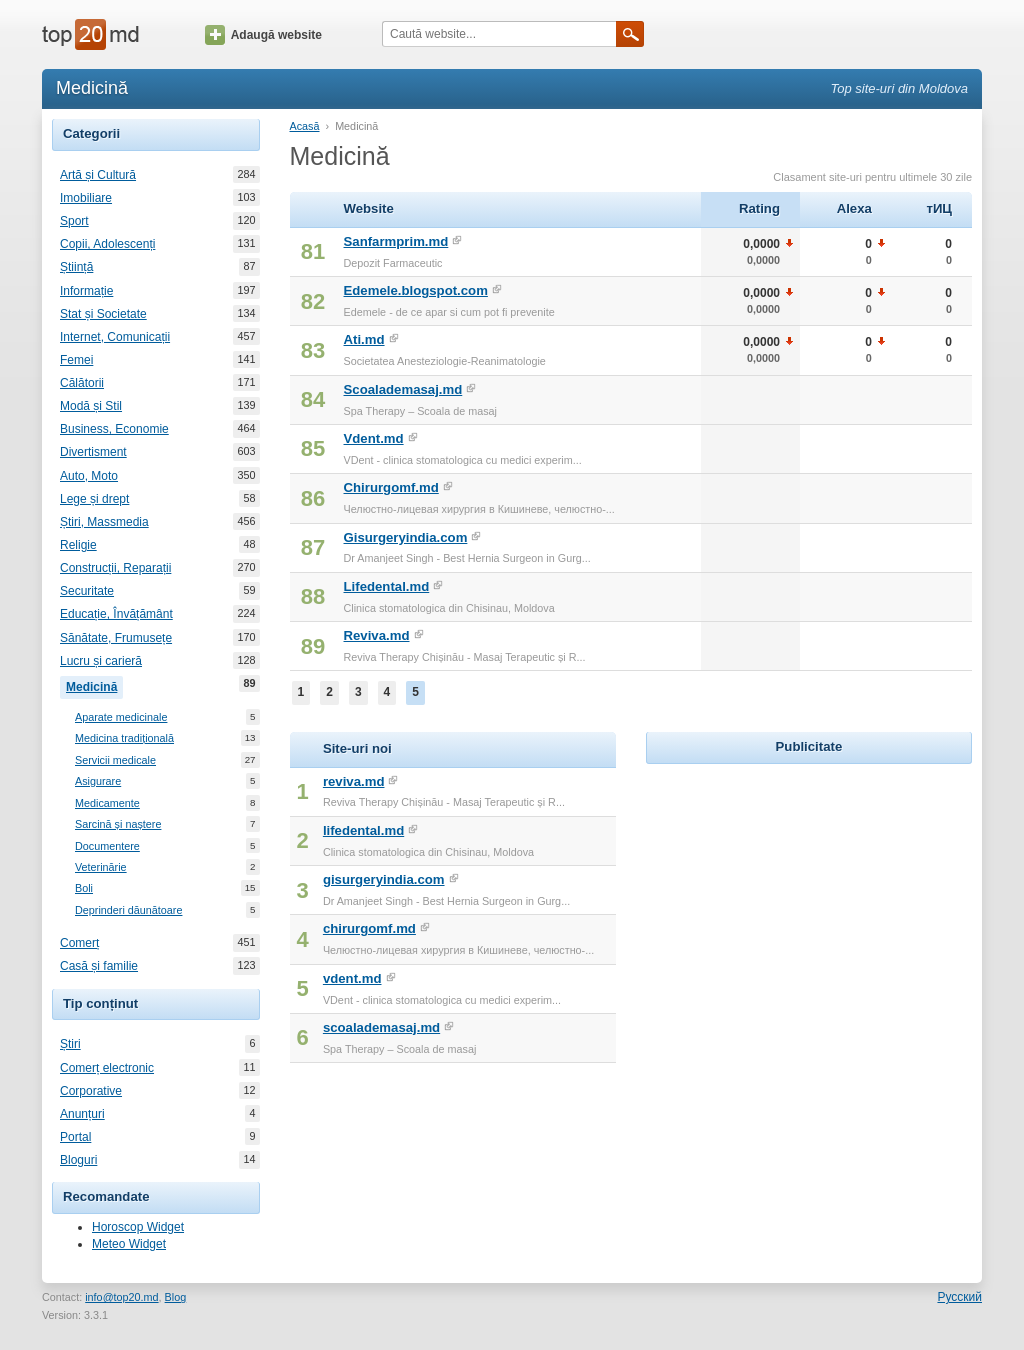  Describe the element at coordinates (176, 1297) in the screenshot. I see `Blog` at that location.